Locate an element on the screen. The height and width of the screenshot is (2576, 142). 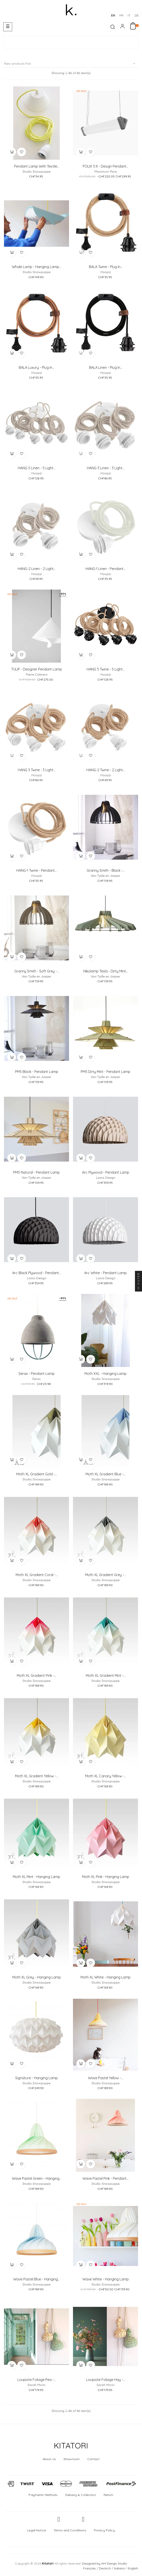
HANG-2 Twine - 2 light... is located at coordinates (105, 770).